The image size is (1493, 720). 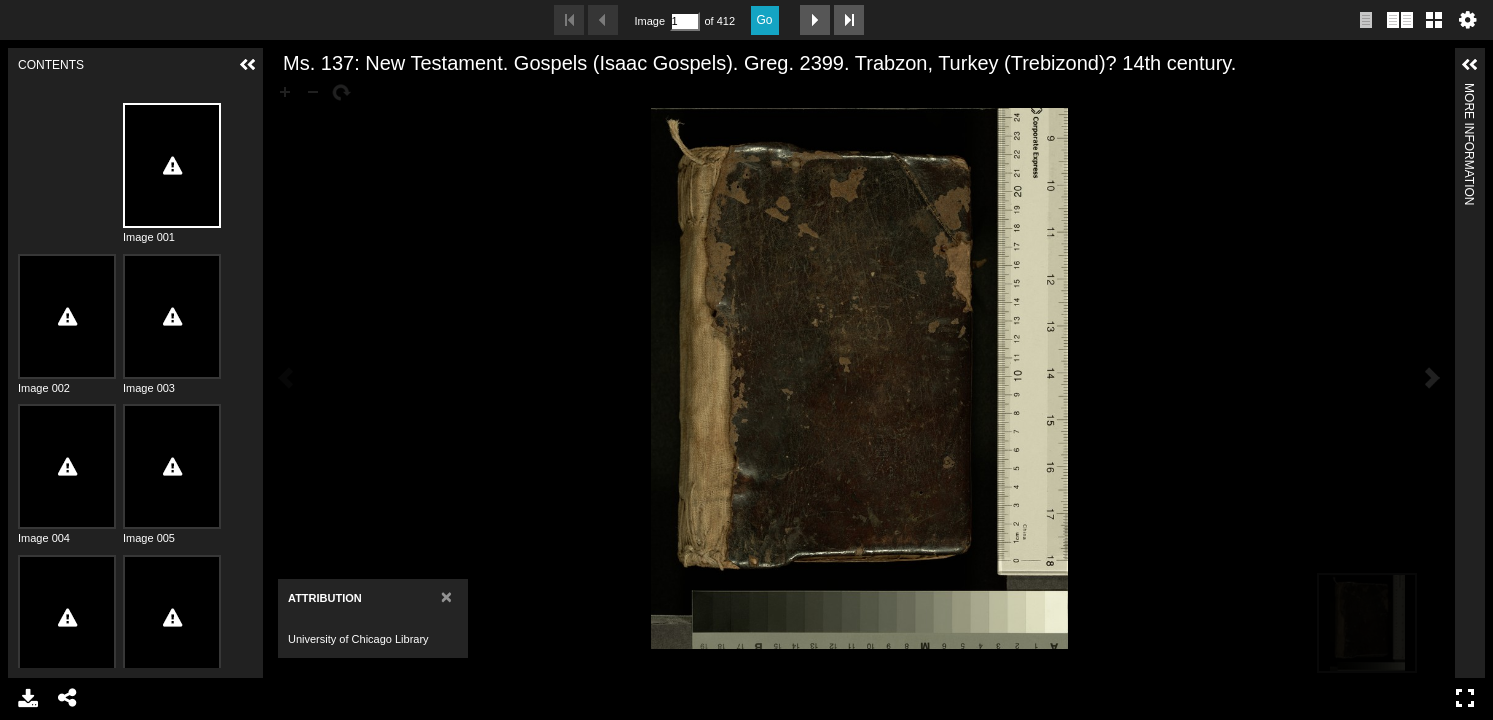 I want to click on [Close], so click(x=446, y=596).